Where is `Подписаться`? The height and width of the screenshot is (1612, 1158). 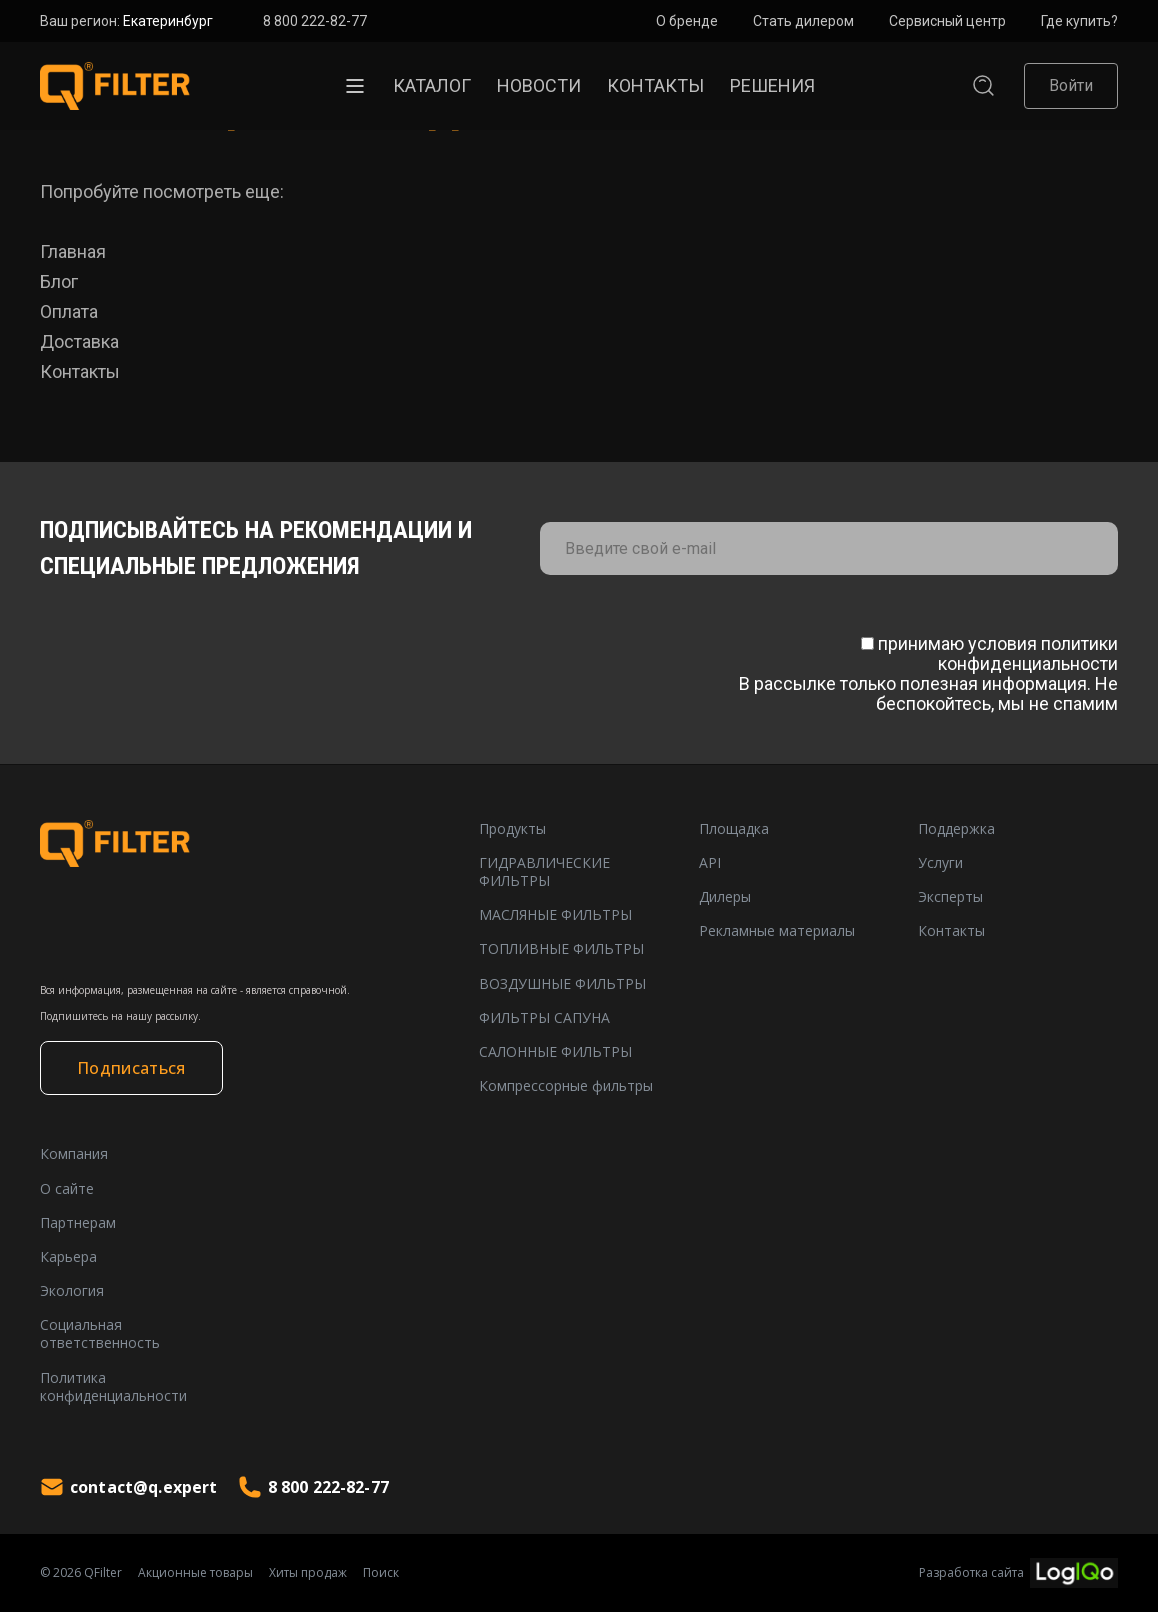 Подписаться is located at coordinates (131, 1068).